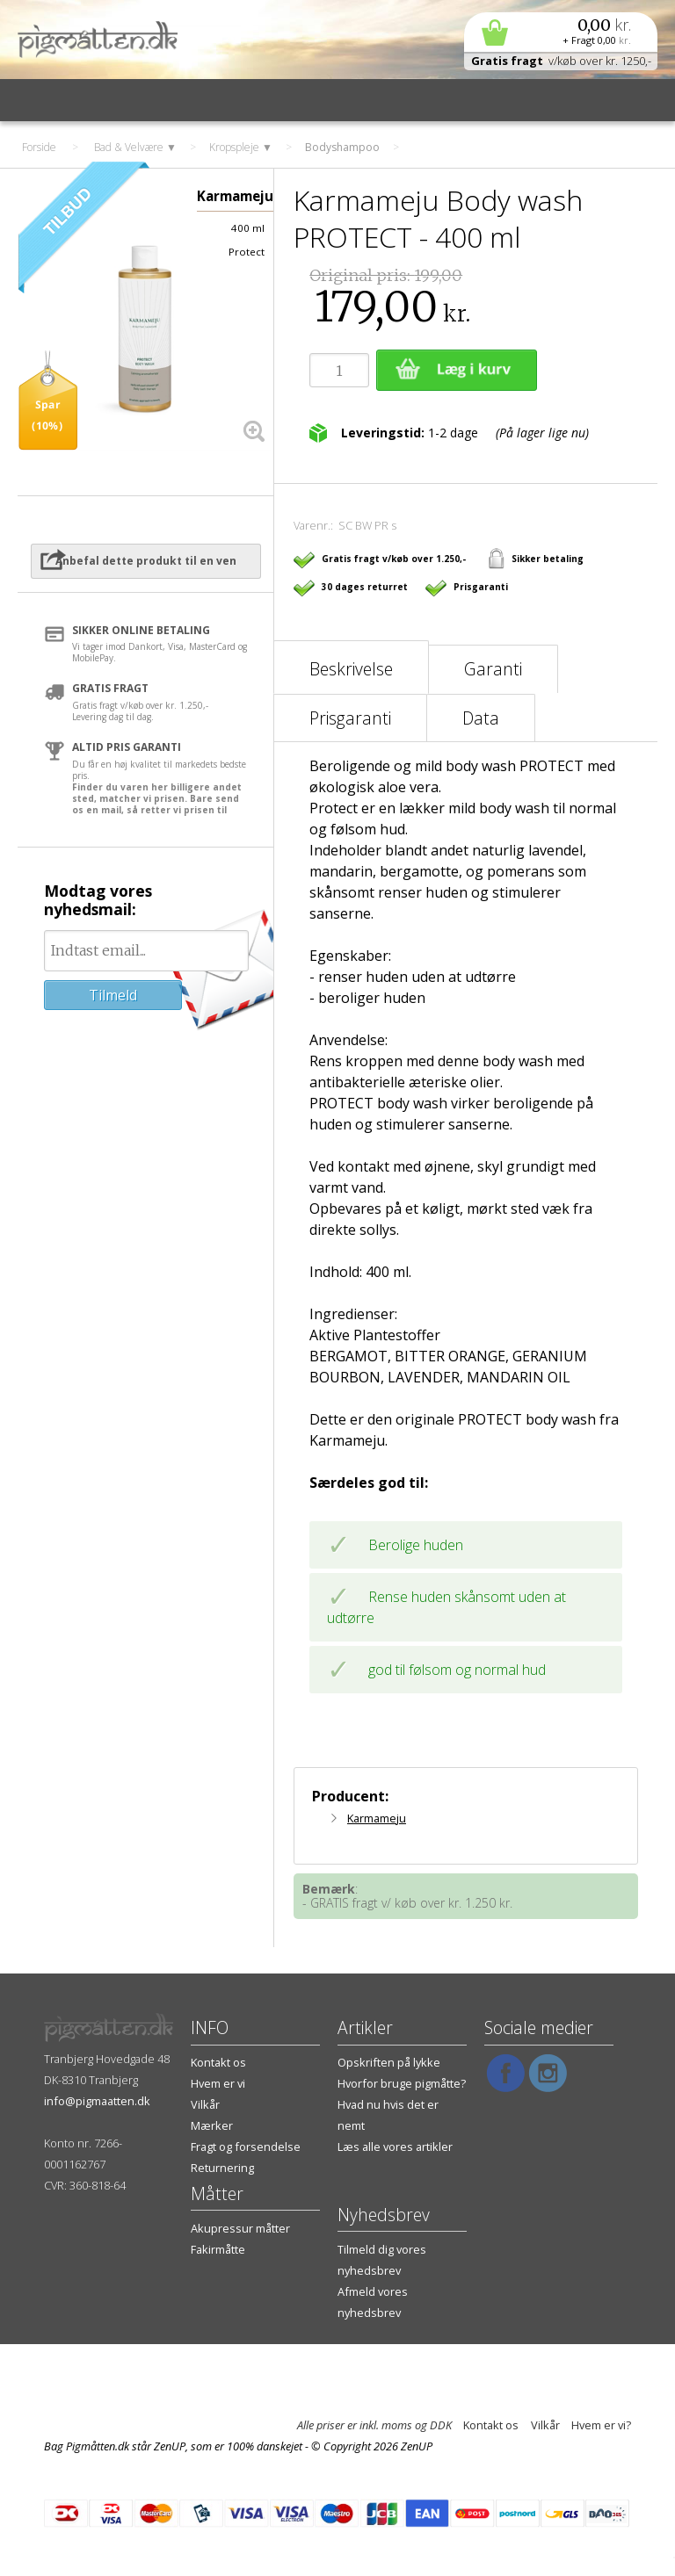 This screenshot has height=2576, width=675. What do you see at coordinates (218, 2062) in the screenshot?
I see `Kontakt os` at bounding box center [218, 2062].